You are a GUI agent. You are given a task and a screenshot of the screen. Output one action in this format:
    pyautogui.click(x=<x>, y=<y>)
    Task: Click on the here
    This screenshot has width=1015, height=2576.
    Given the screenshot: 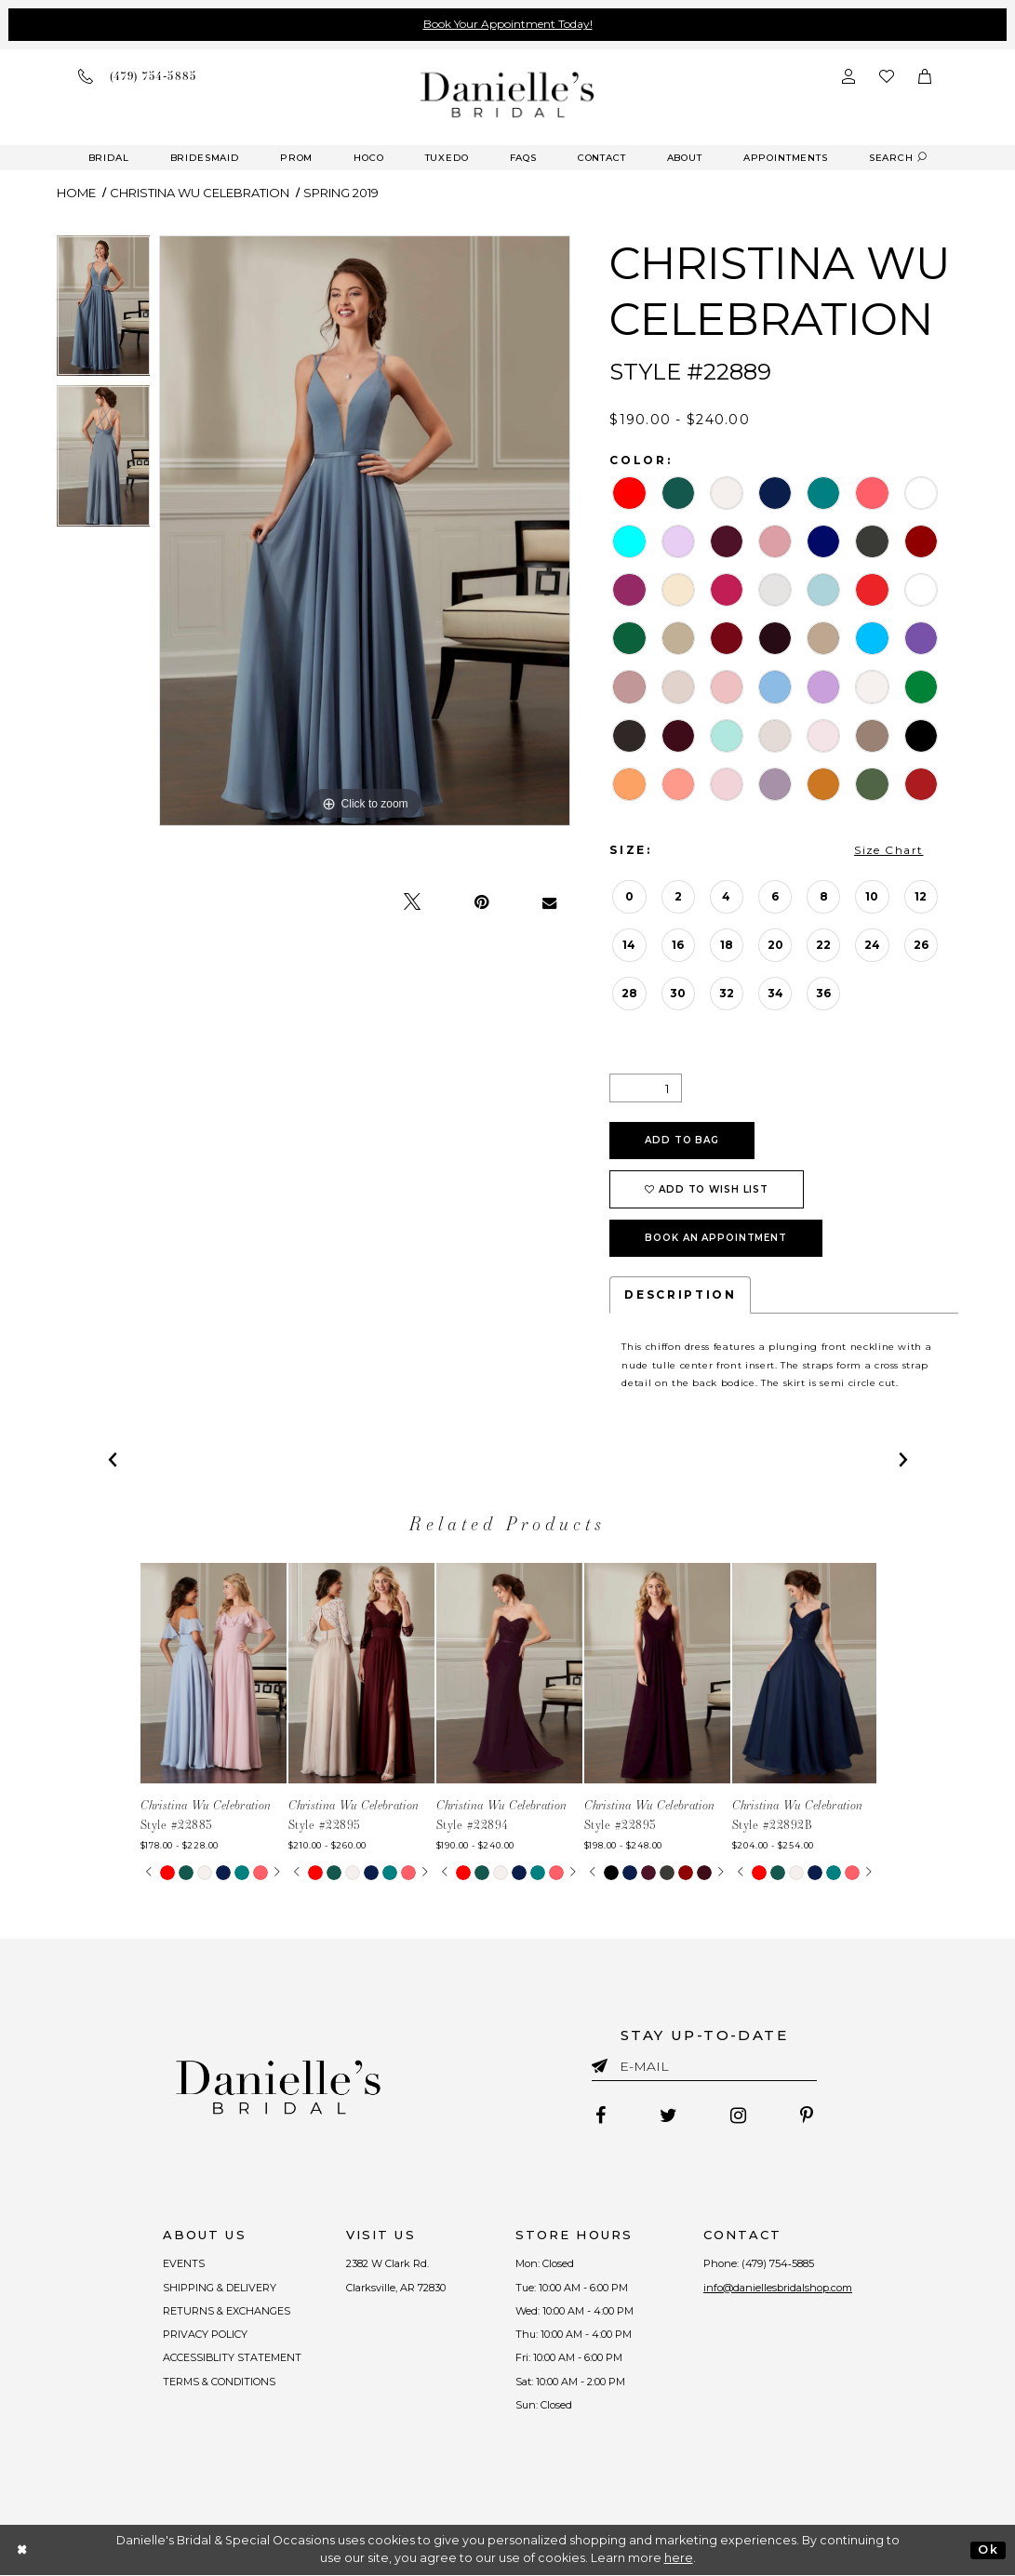 What is the action you would take?
    pyautogui.click(x=678, y=2559)
    